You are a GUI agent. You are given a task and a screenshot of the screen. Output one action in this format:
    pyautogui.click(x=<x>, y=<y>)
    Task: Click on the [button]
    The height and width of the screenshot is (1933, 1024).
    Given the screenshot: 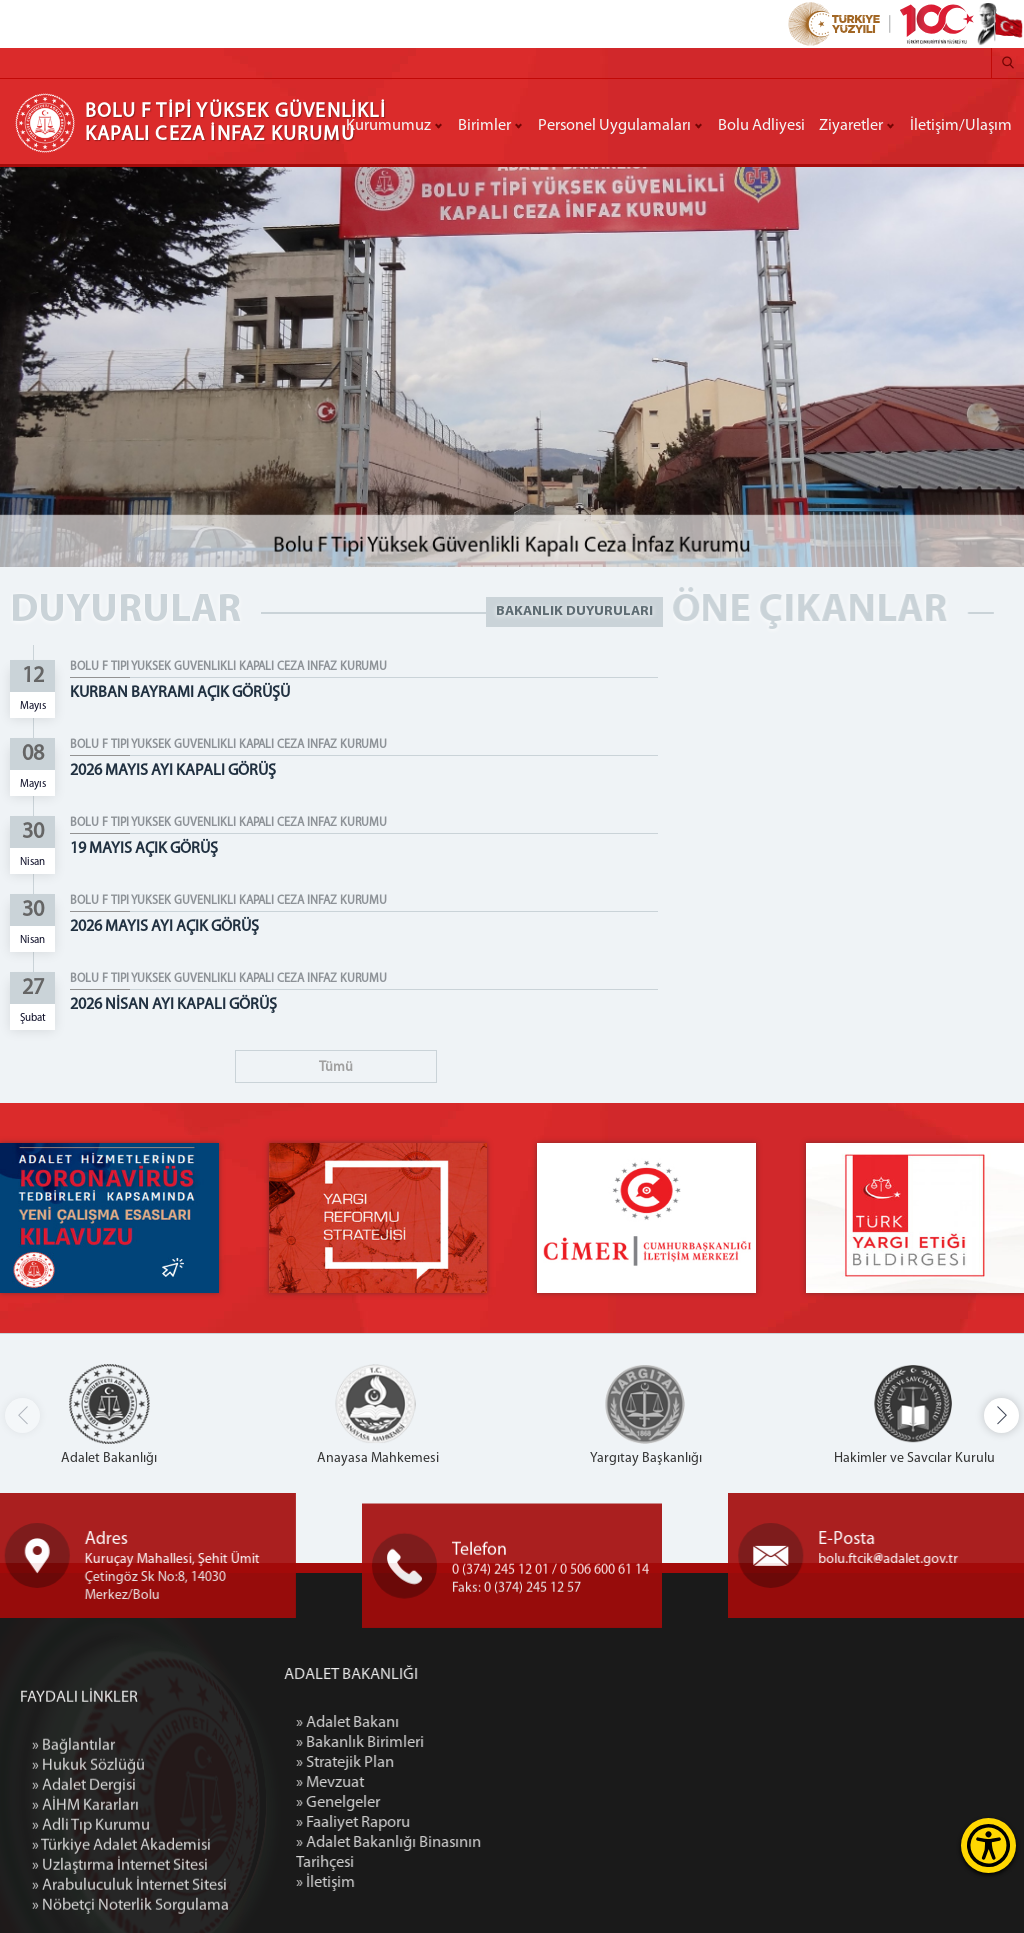 What is the action you would take?
    pyautogui.click(x=1001, y=1415)
    